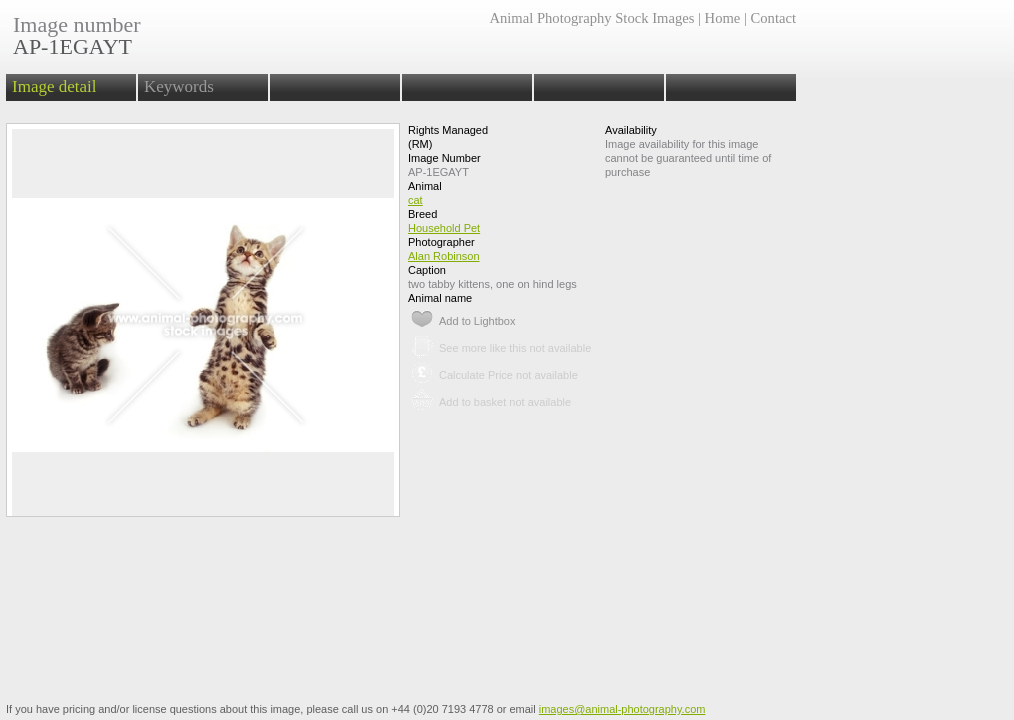 This screenshot has height=720, width=1014. What do you see at coordinates (622, 709) in the screenshot?
I see `images@animal-photography.com` at bounding box center [622, 709].